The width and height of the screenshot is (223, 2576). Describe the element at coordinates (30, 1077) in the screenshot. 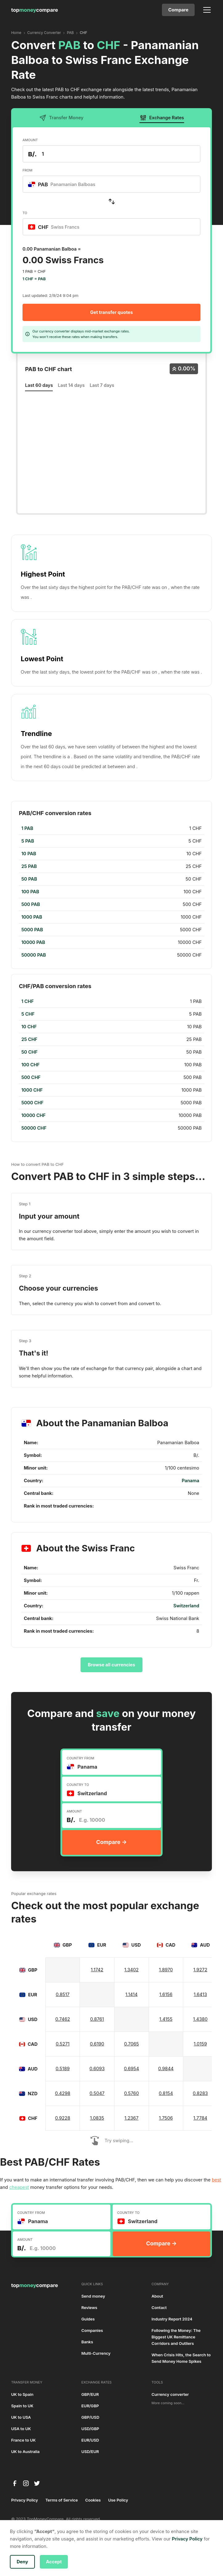

I see `500 CHF` at that location.